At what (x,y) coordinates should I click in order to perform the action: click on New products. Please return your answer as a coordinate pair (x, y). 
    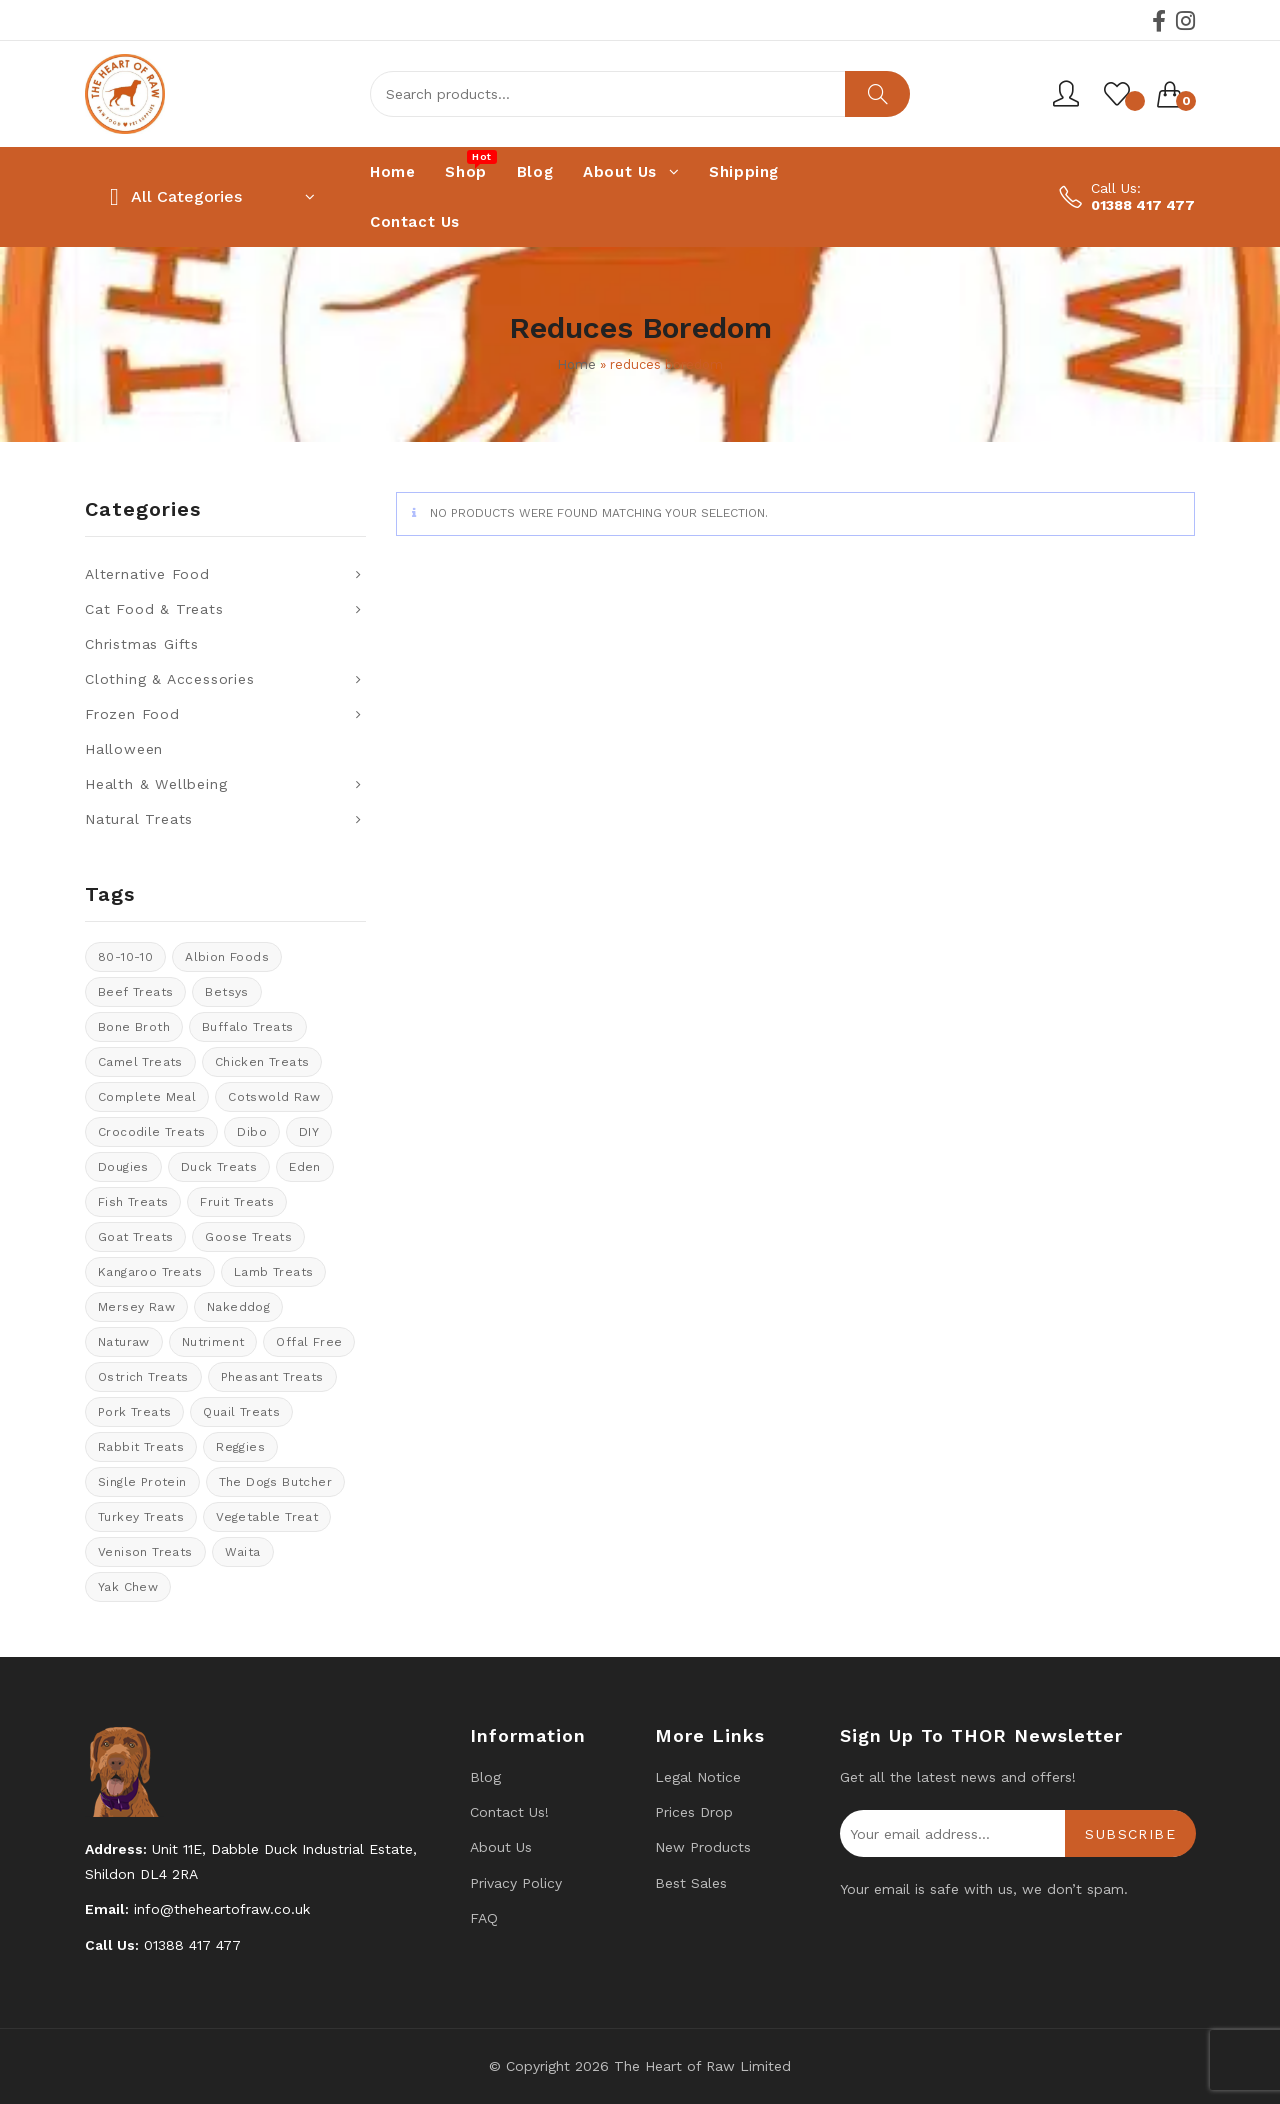
    Looking at the image, I should click on (703, 1847).